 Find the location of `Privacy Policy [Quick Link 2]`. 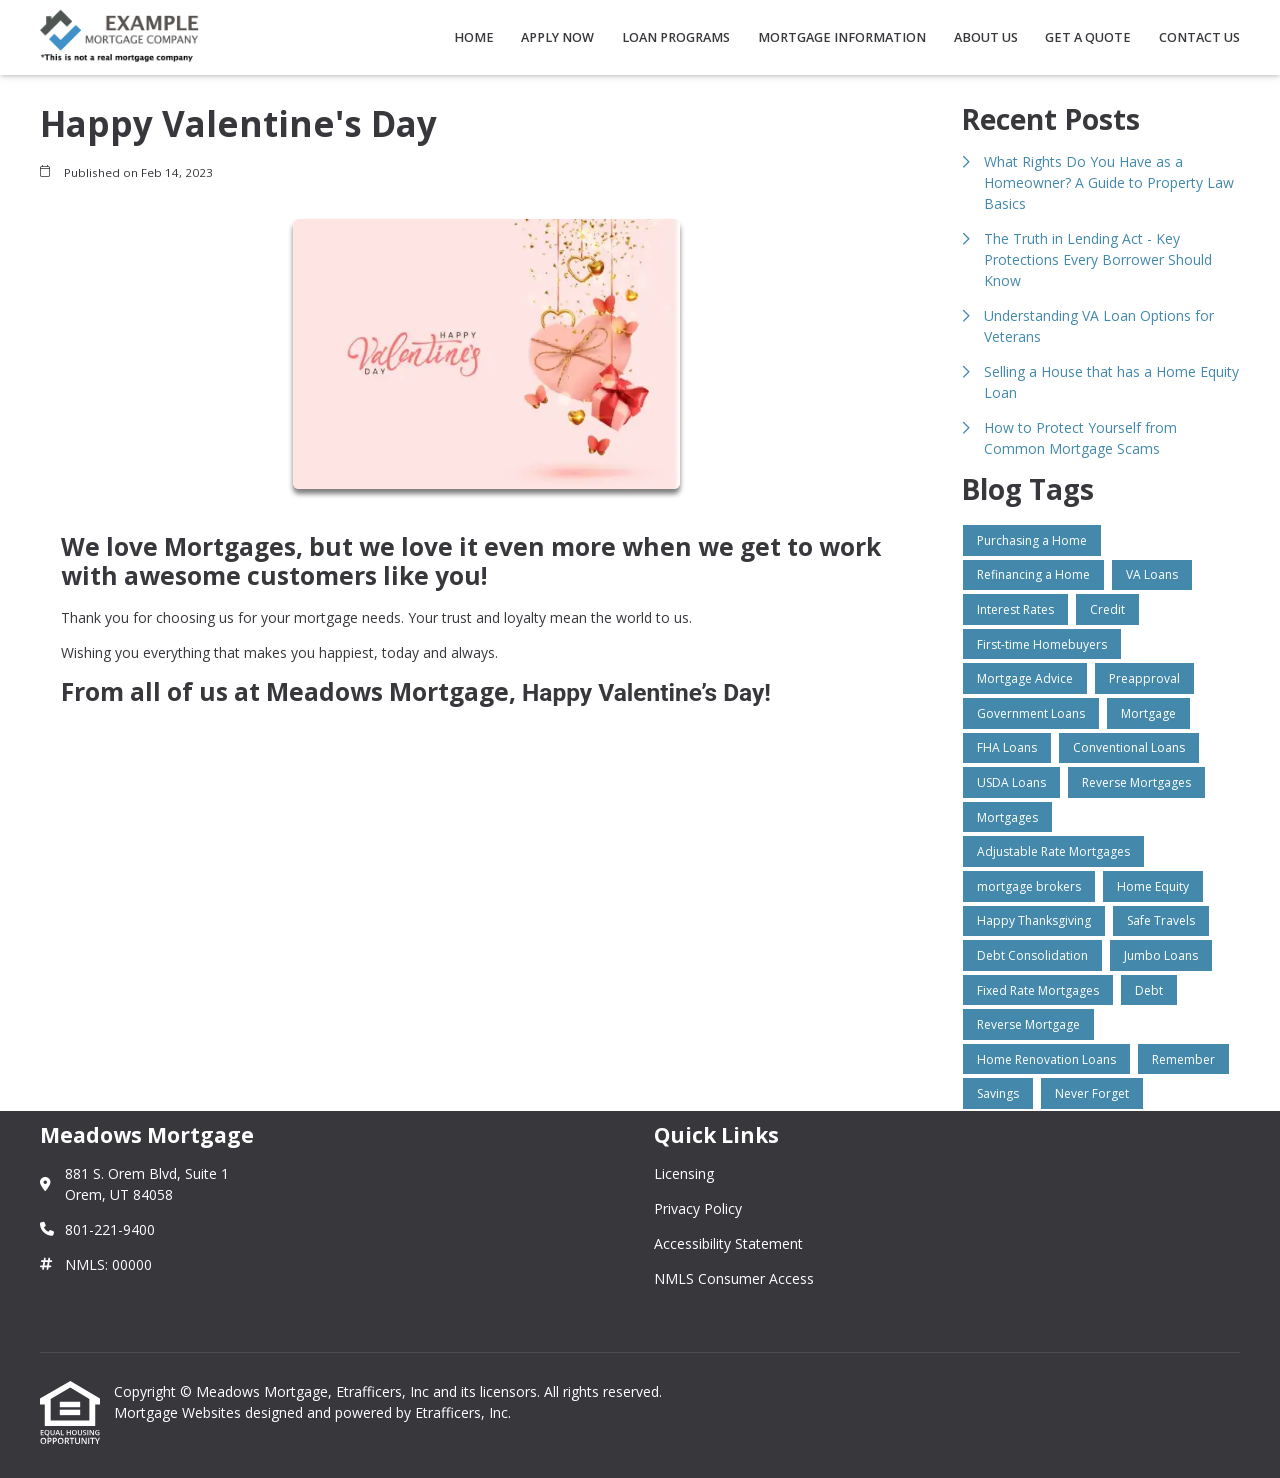

Privacy Policy [Quick Link 2] is located at coordinates (698, 1208).